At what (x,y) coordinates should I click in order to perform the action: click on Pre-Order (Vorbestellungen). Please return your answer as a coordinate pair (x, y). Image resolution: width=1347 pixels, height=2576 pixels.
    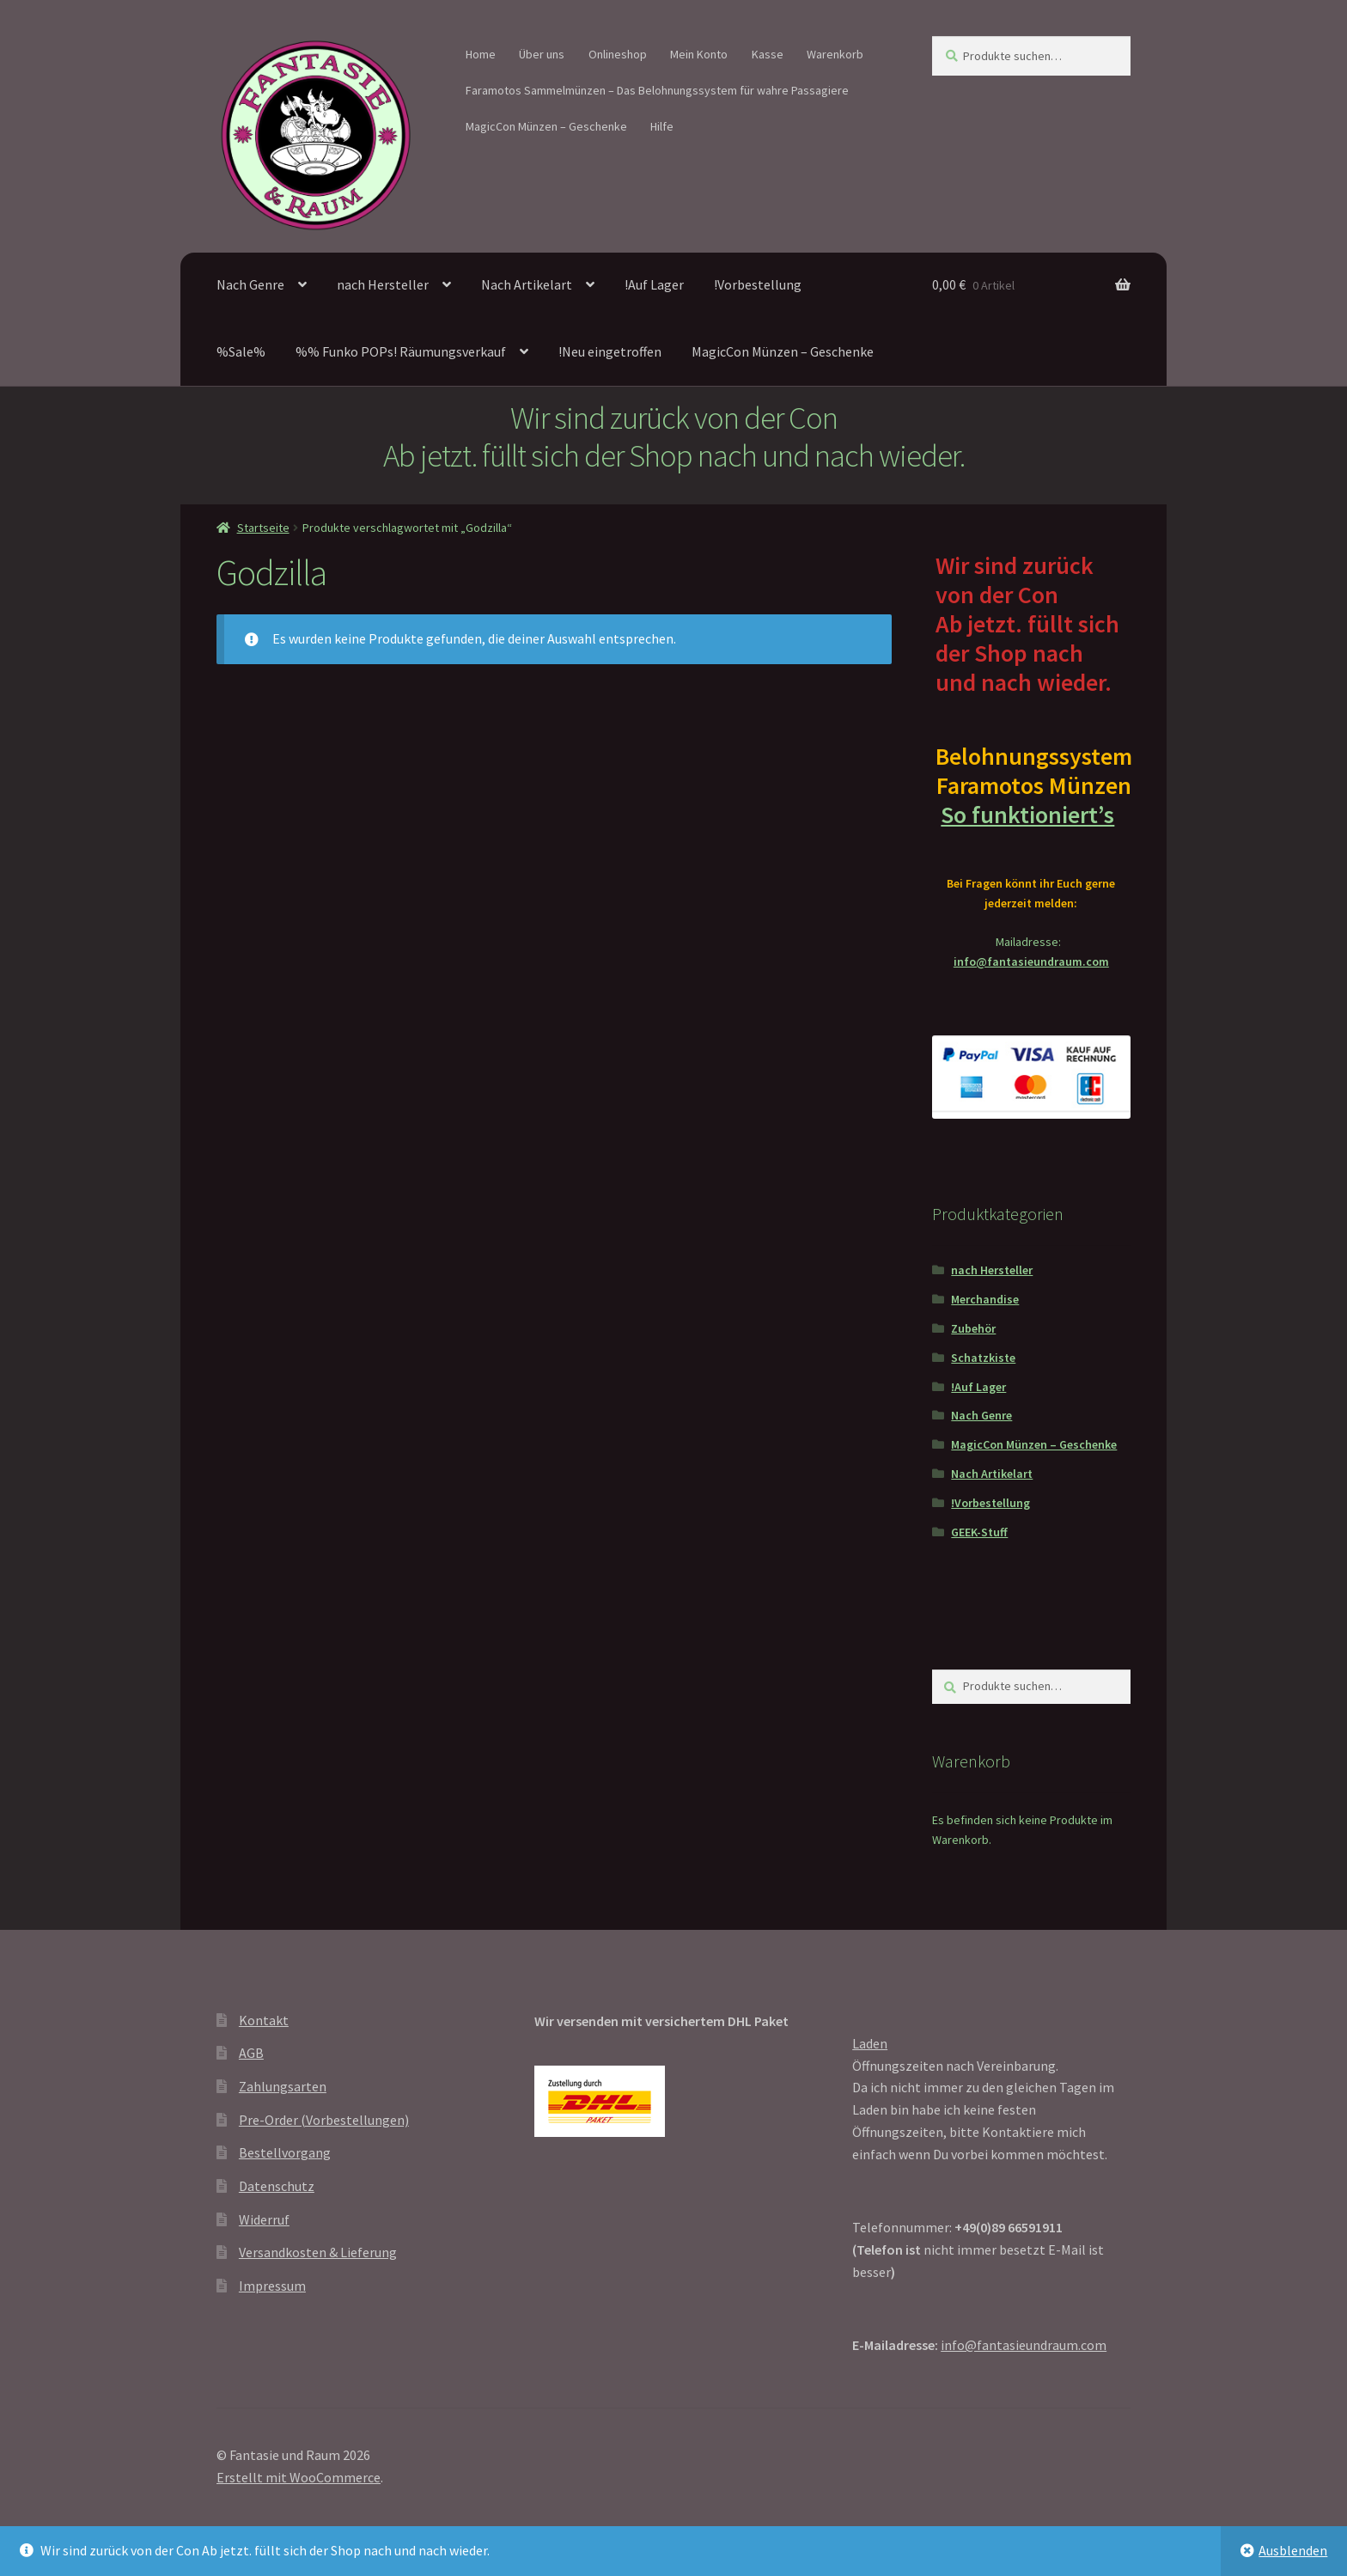
    Looking at the image, I should click on (324, 2119).